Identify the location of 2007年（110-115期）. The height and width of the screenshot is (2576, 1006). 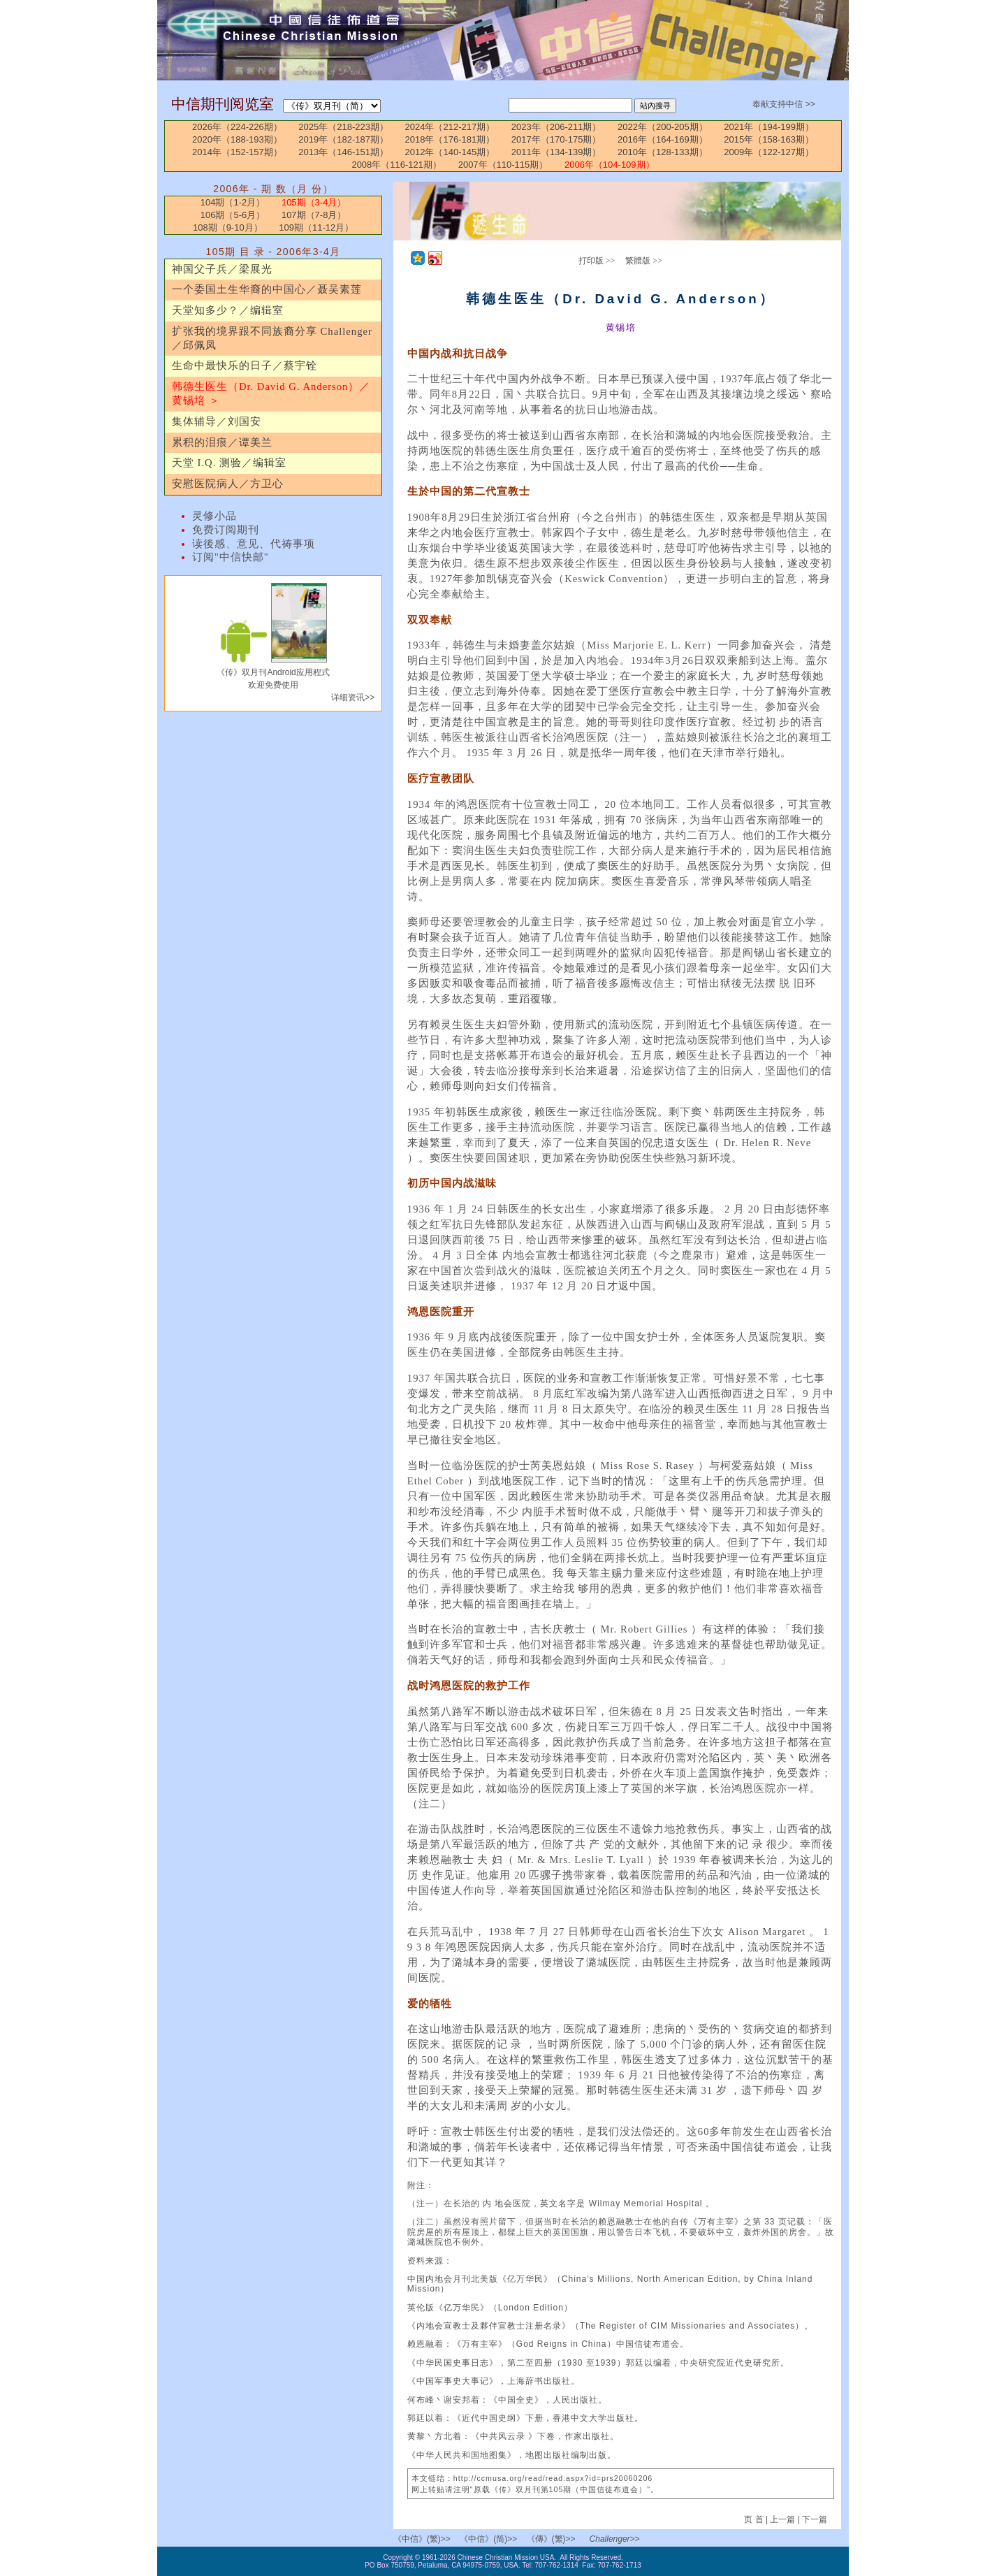
(503, 164).